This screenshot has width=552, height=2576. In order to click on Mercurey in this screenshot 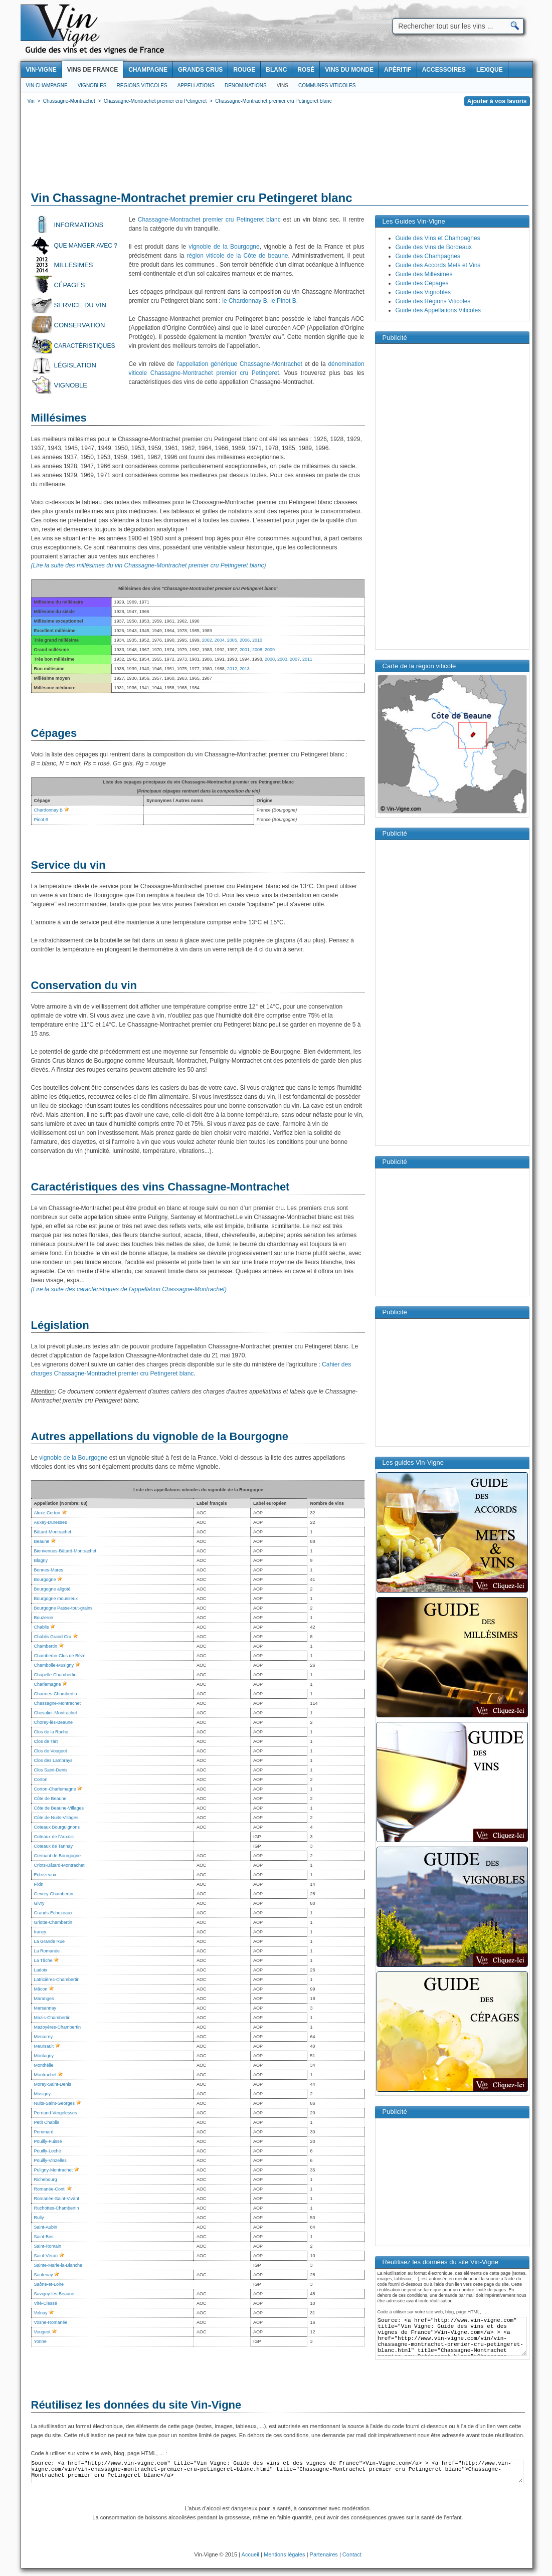, I will do `click(43, 2036)`.